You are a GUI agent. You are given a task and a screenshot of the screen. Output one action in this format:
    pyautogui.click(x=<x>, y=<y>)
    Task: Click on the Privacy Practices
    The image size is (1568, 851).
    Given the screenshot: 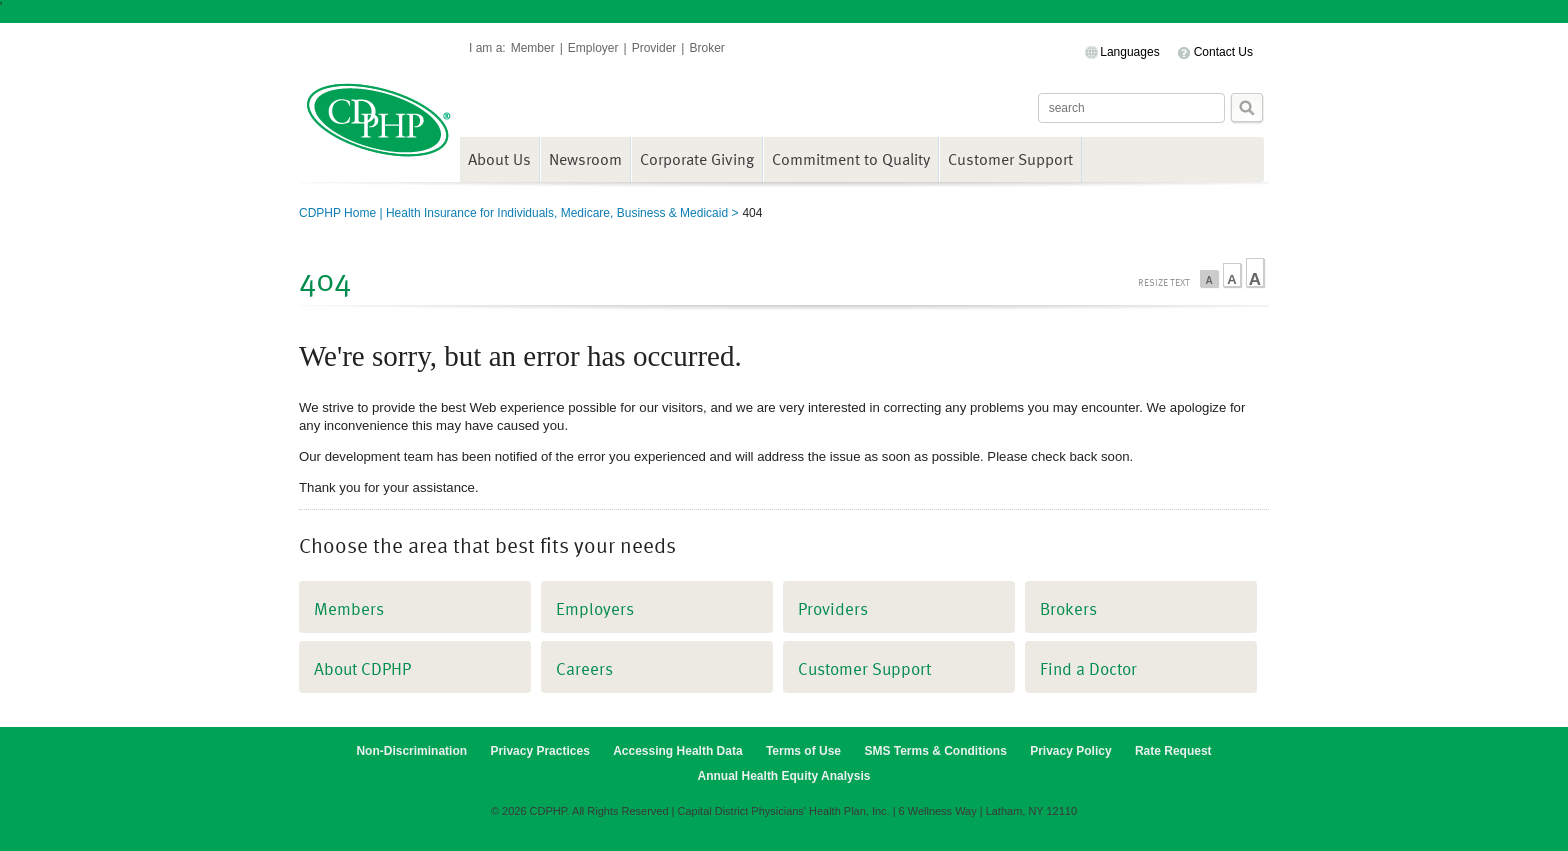 What is the action you would take?
    pyautogui.click(x=539, y=751)
    